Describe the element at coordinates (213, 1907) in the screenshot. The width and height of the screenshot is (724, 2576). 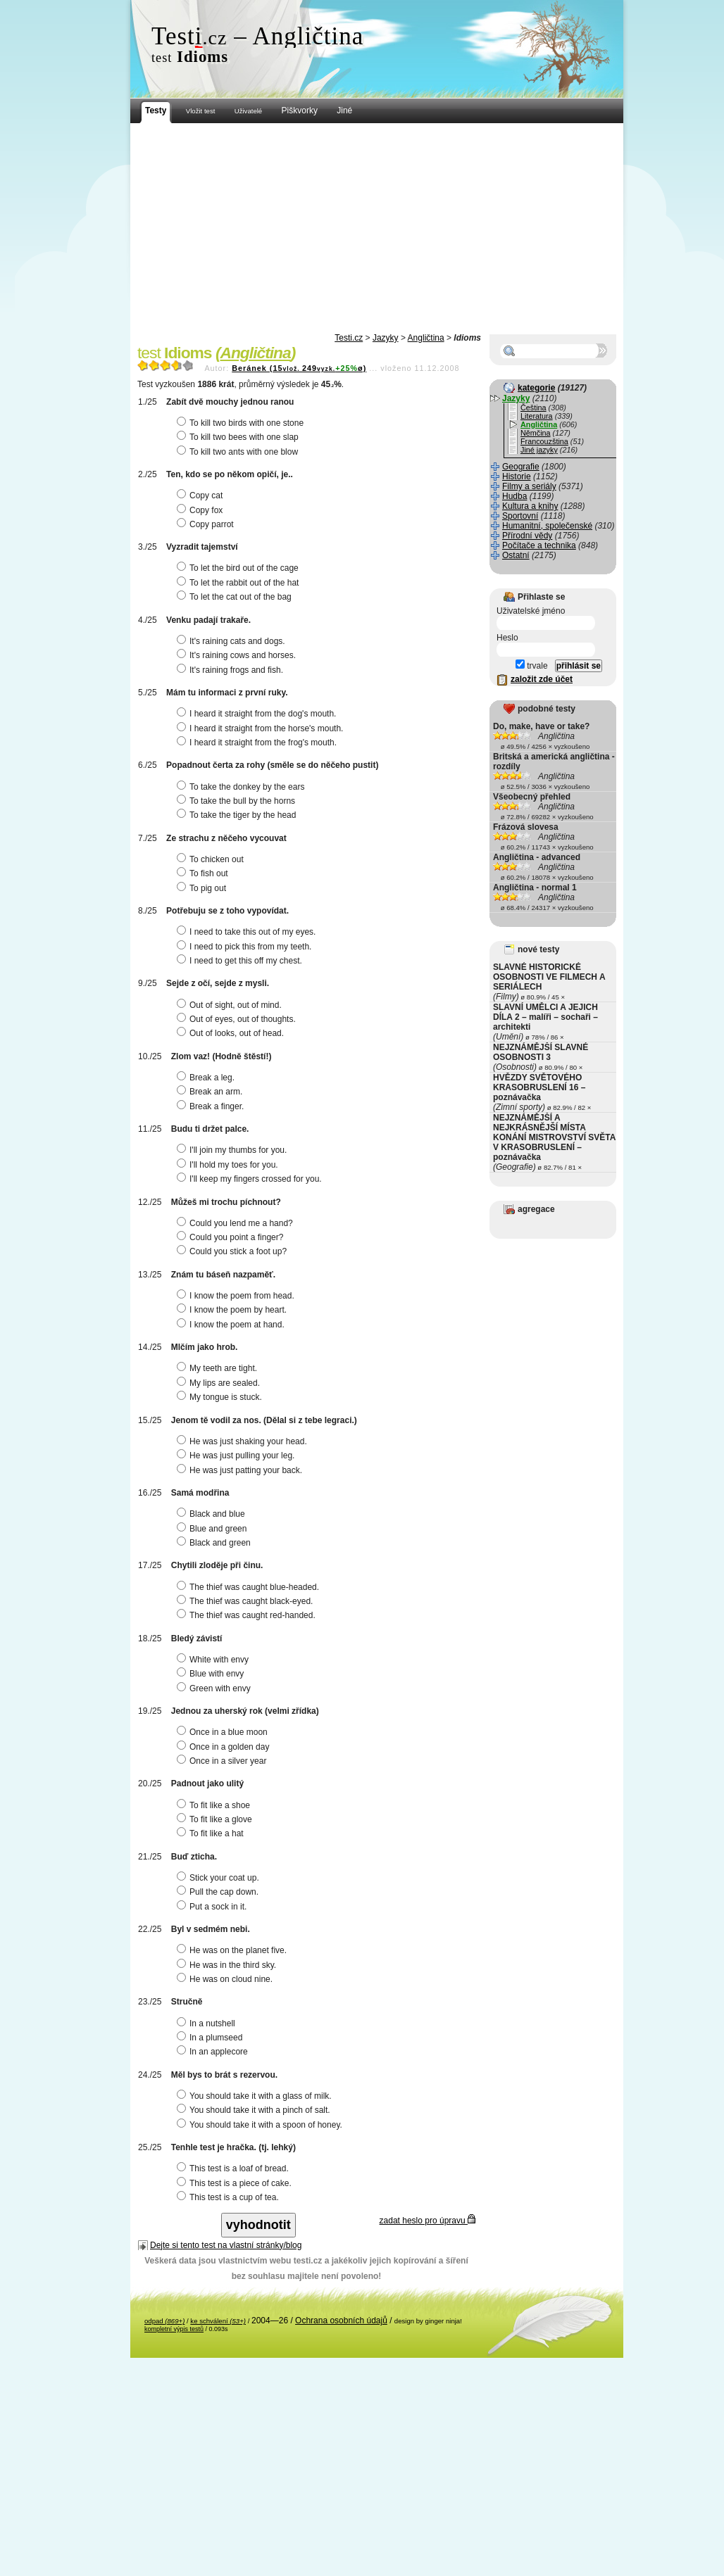
I see `Put a sock in it.` at that location.